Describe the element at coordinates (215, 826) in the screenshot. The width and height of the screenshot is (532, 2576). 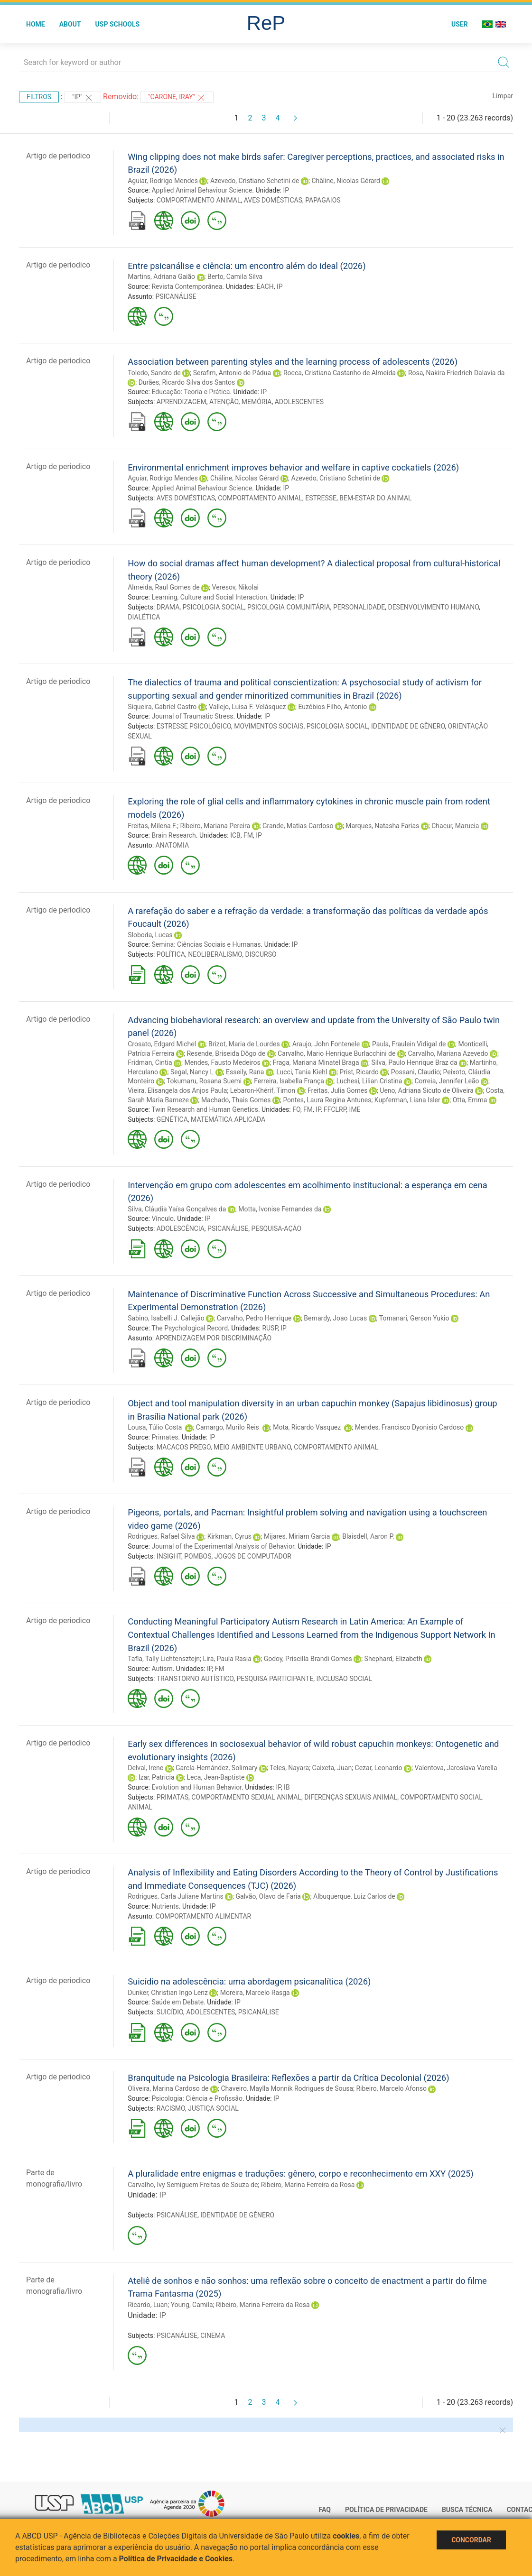
I see `Ribeiro, Mariana Pereira` at that location.